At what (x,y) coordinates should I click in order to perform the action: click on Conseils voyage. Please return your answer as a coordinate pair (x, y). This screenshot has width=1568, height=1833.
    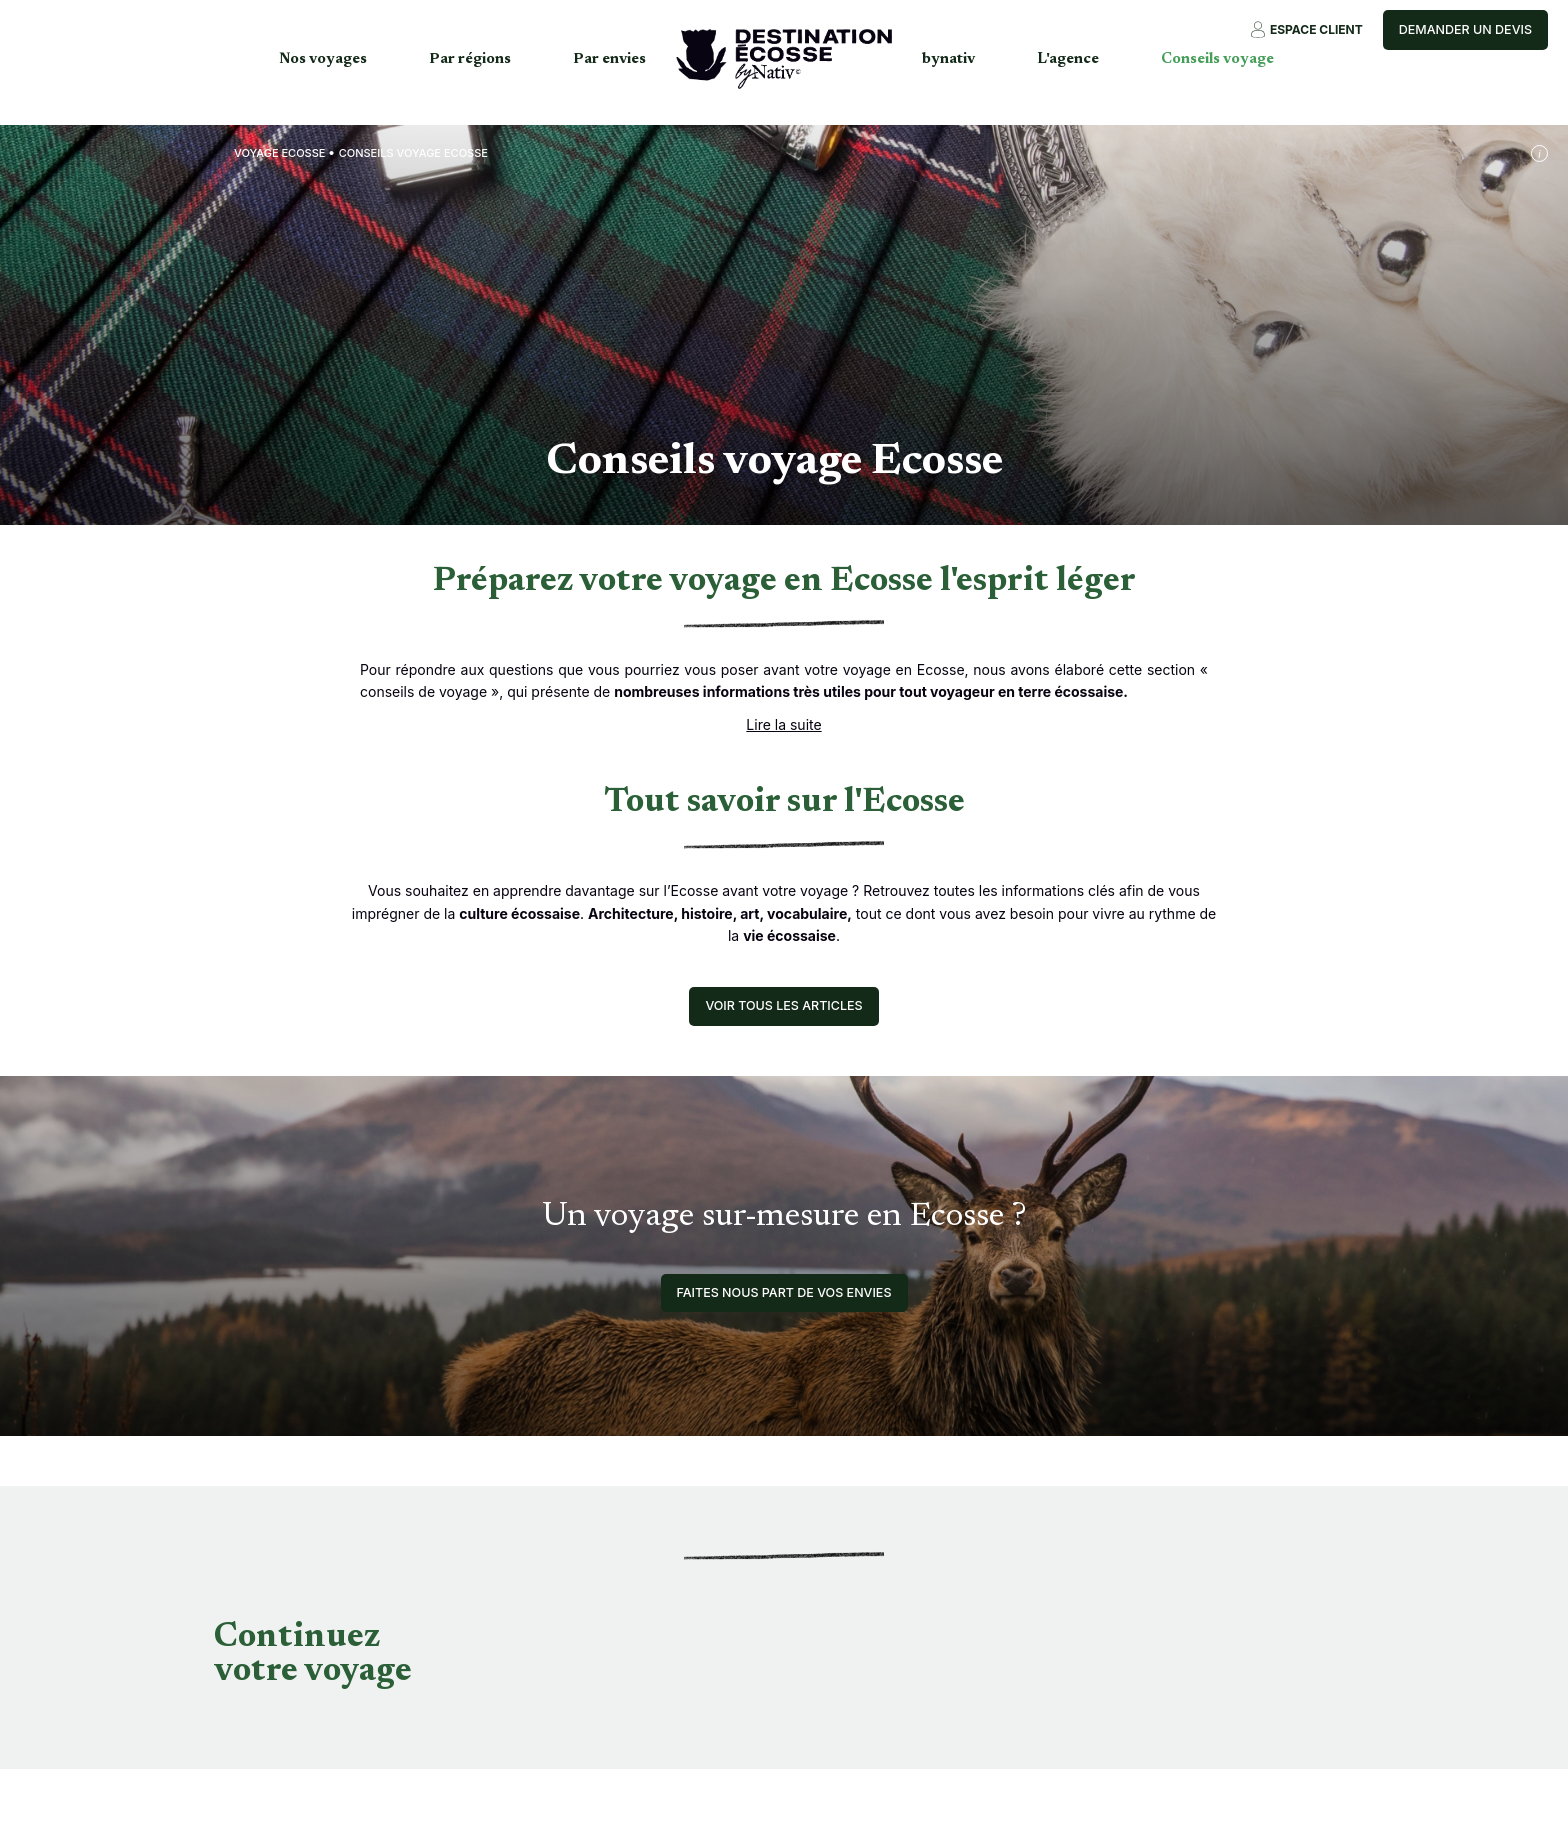
    Looking at the image, I should click on (1217, 59).